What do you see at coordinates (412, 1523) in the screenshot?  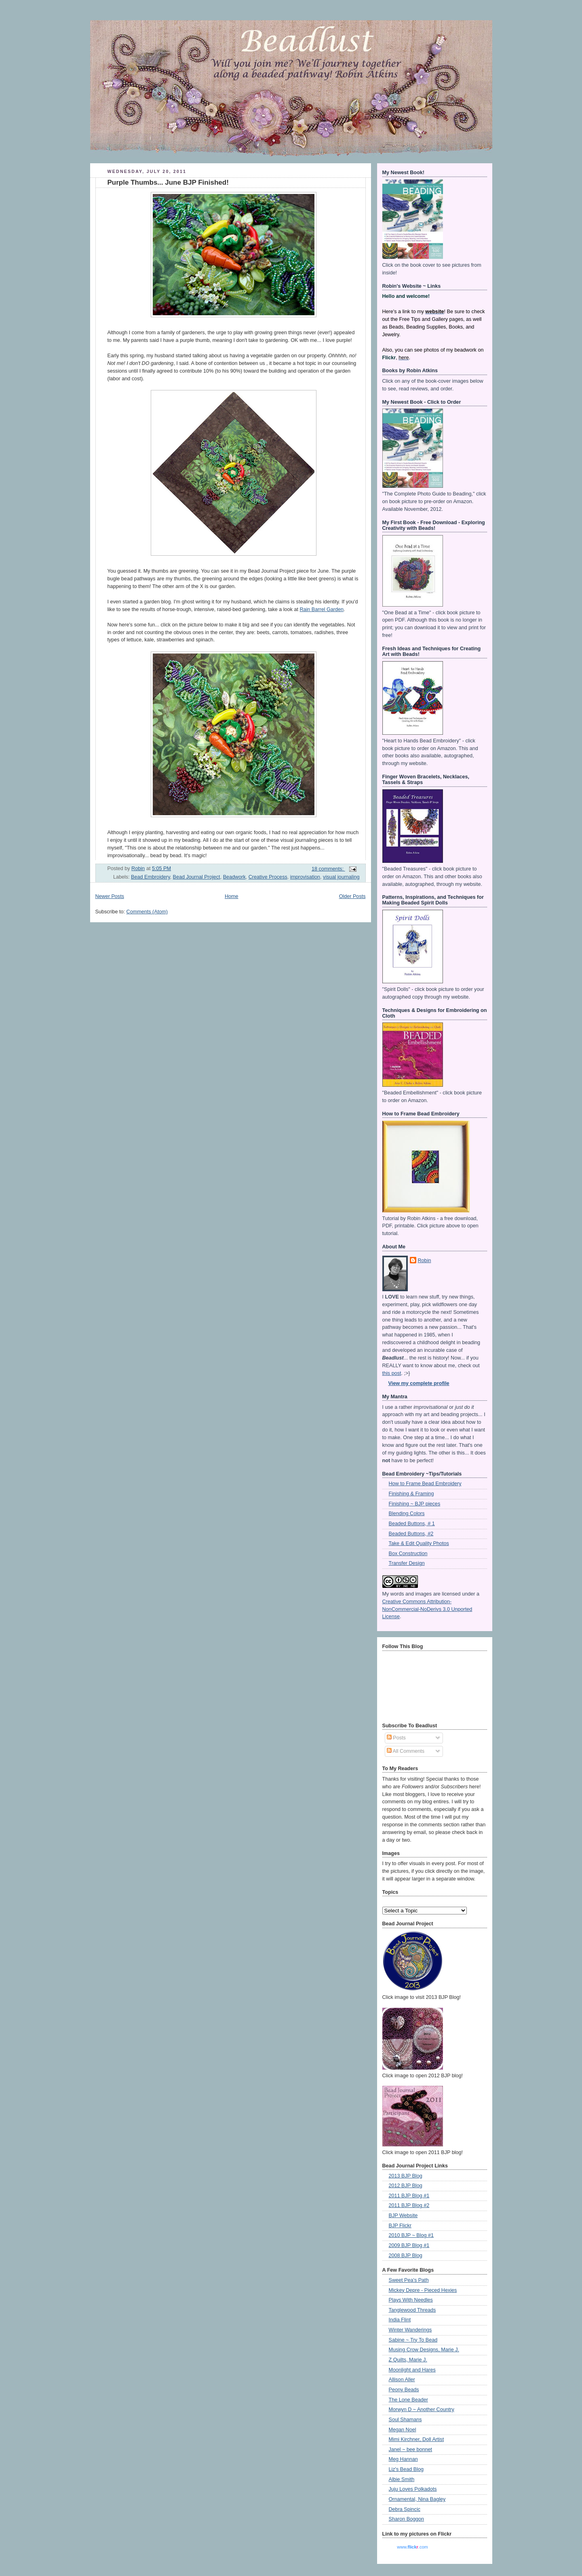 I see `Beaded Buttons, # 1` at bounding box center [412, 1523].